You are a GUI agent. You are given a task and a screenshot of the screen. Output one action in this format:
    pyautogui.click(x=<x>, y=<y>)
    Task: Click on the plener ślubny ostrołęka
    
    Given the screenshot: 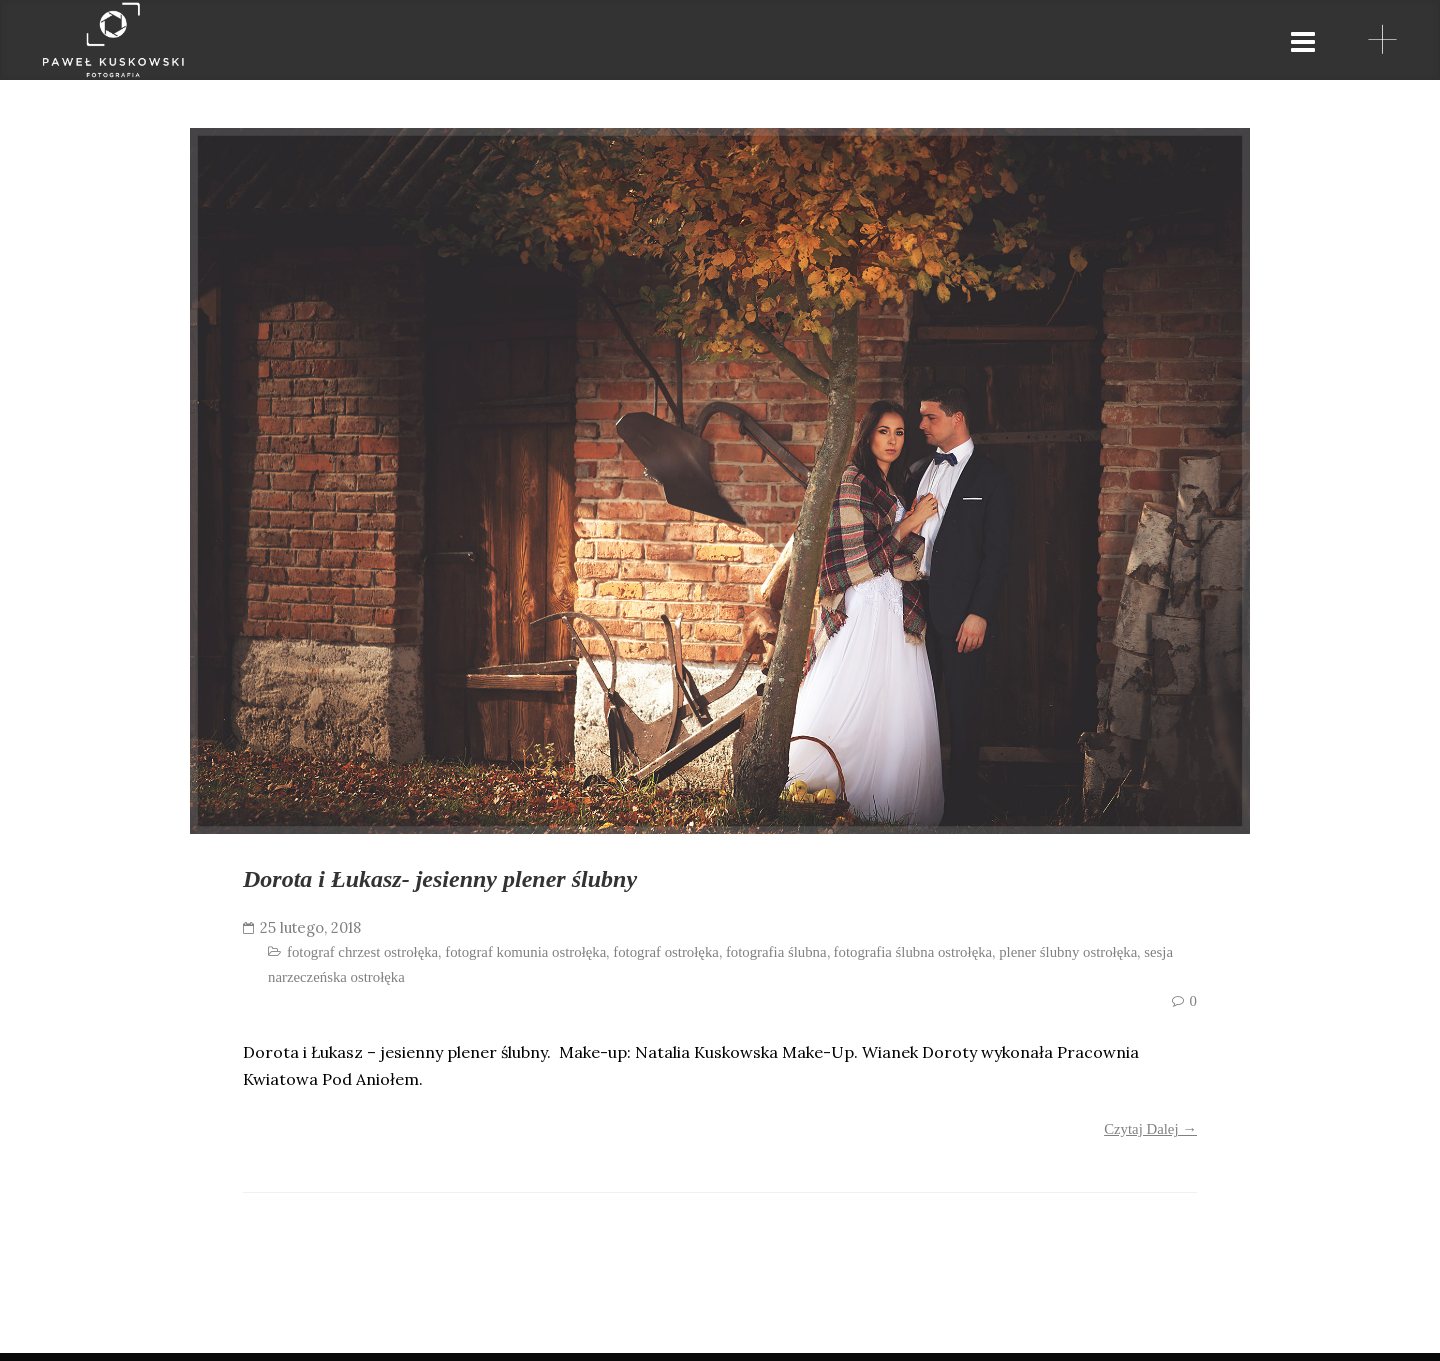 What is the action you would take?
    pyautogui.click(x=1068, y=960)
    